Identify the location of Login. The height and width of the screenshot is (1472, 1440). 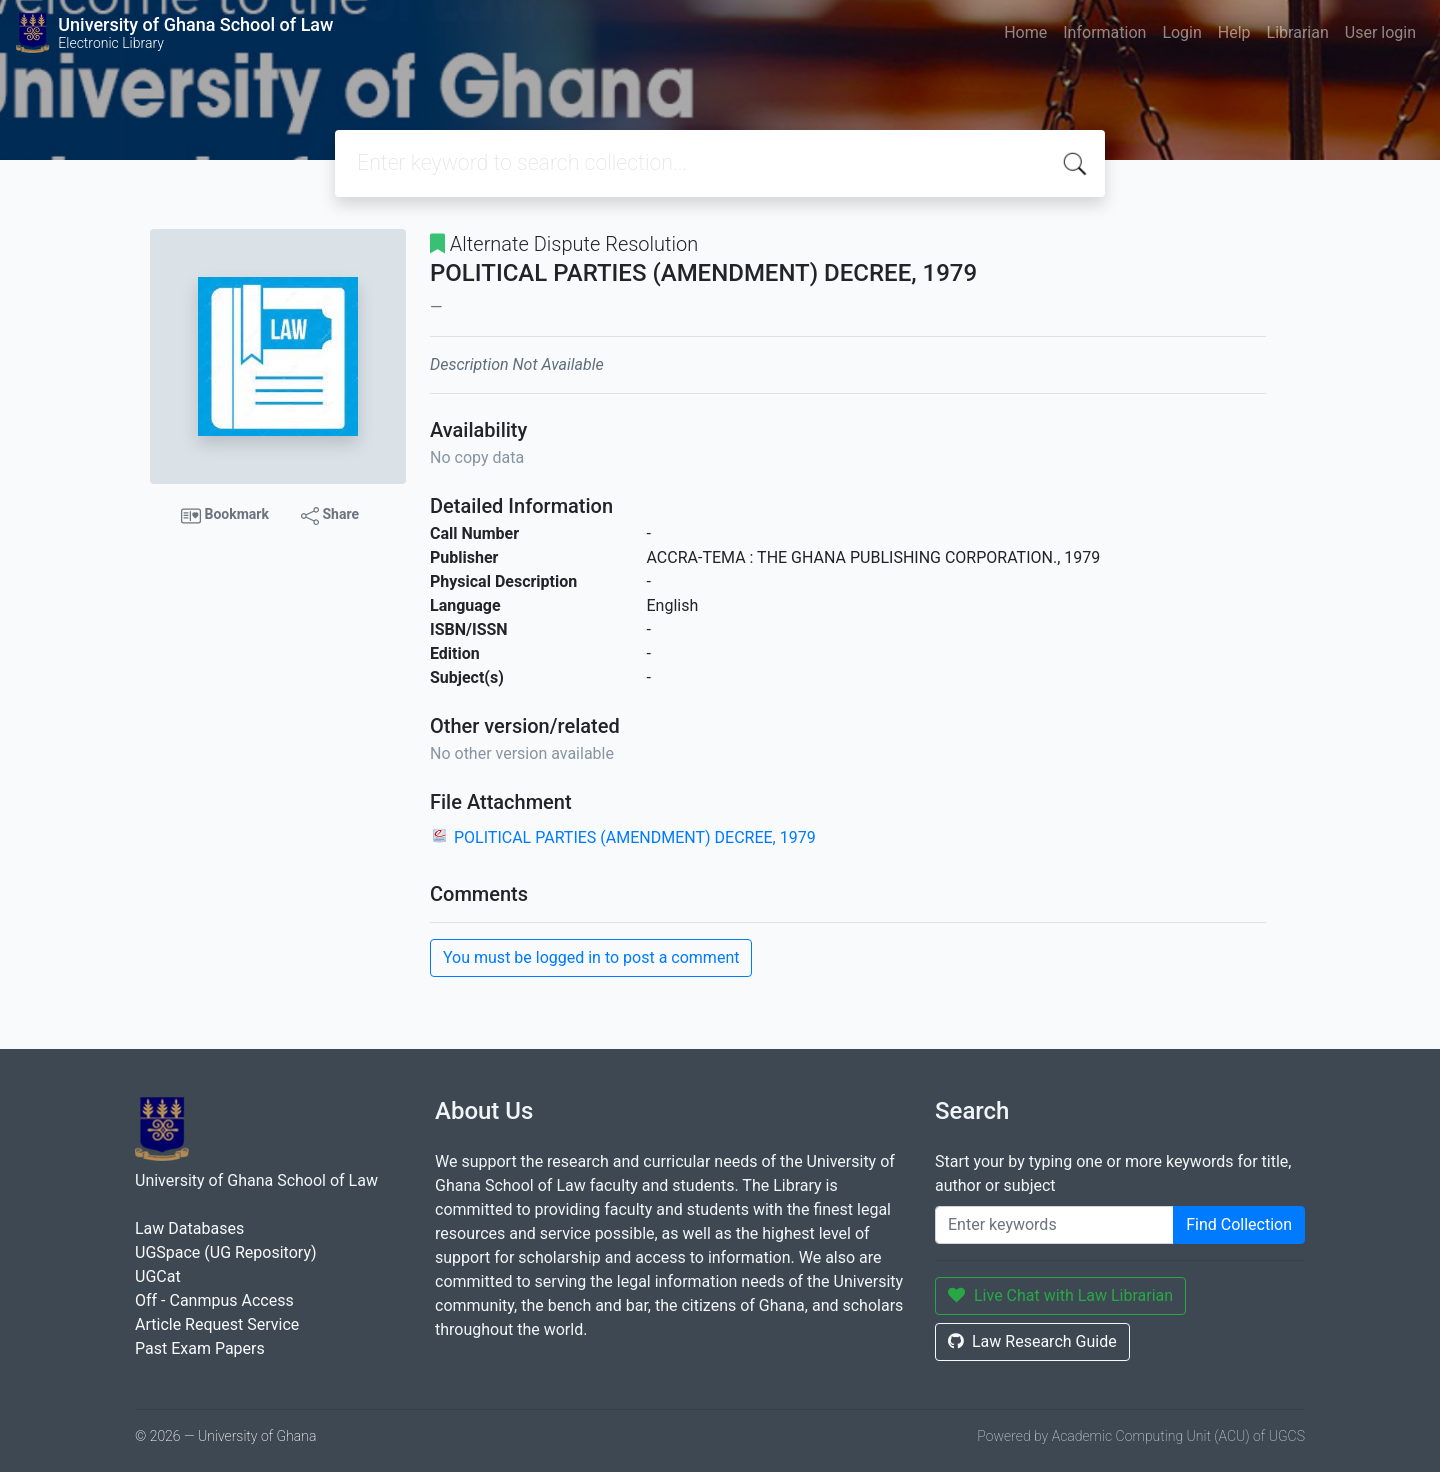
(1181, 32).